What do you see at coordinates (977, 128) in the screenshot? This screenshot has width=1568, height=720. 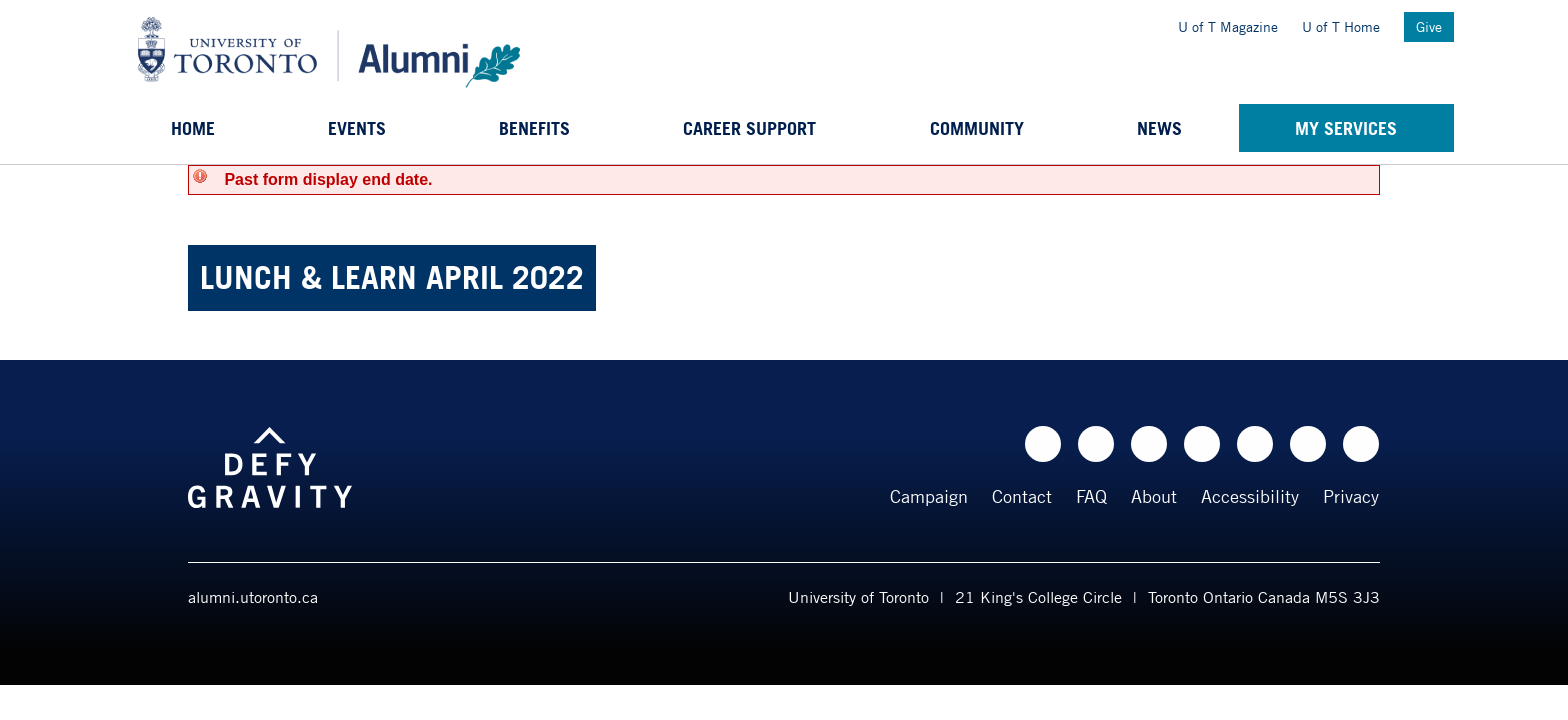 I see `Community` at bounding box center [977, 128].